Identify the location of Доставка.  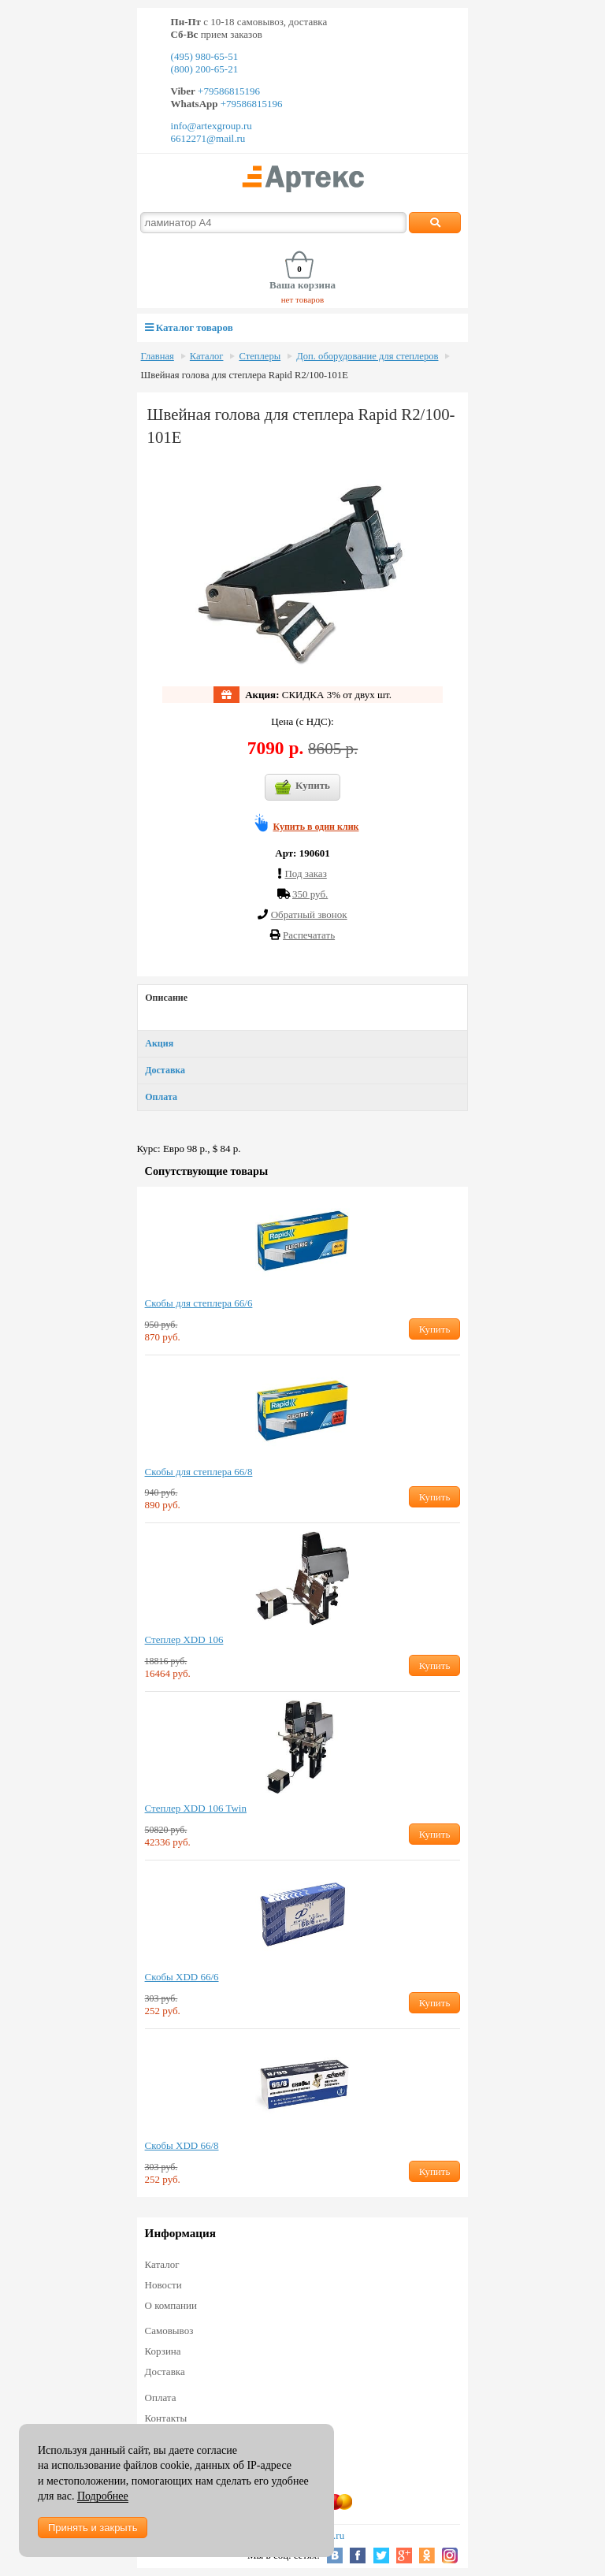
(165, 1070).